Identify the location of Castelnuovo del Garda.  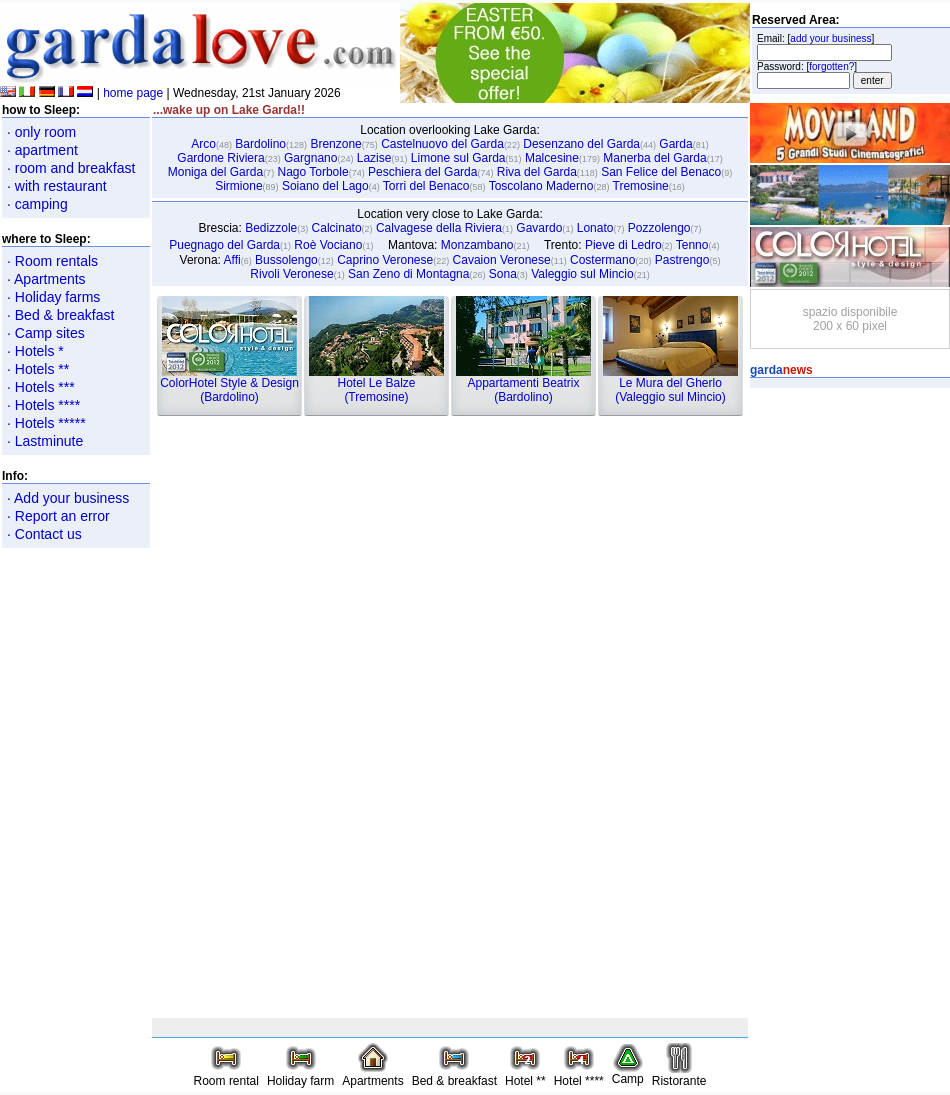
(442, 144).